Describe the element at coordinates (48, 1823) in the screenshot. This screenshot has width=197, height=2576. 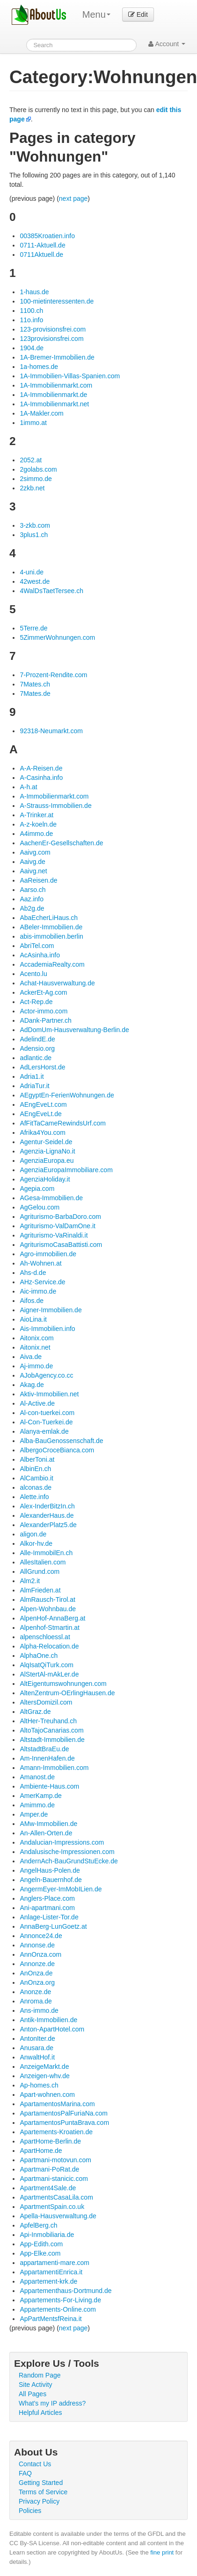
I see `AMw-Immobilien.de` at that location.